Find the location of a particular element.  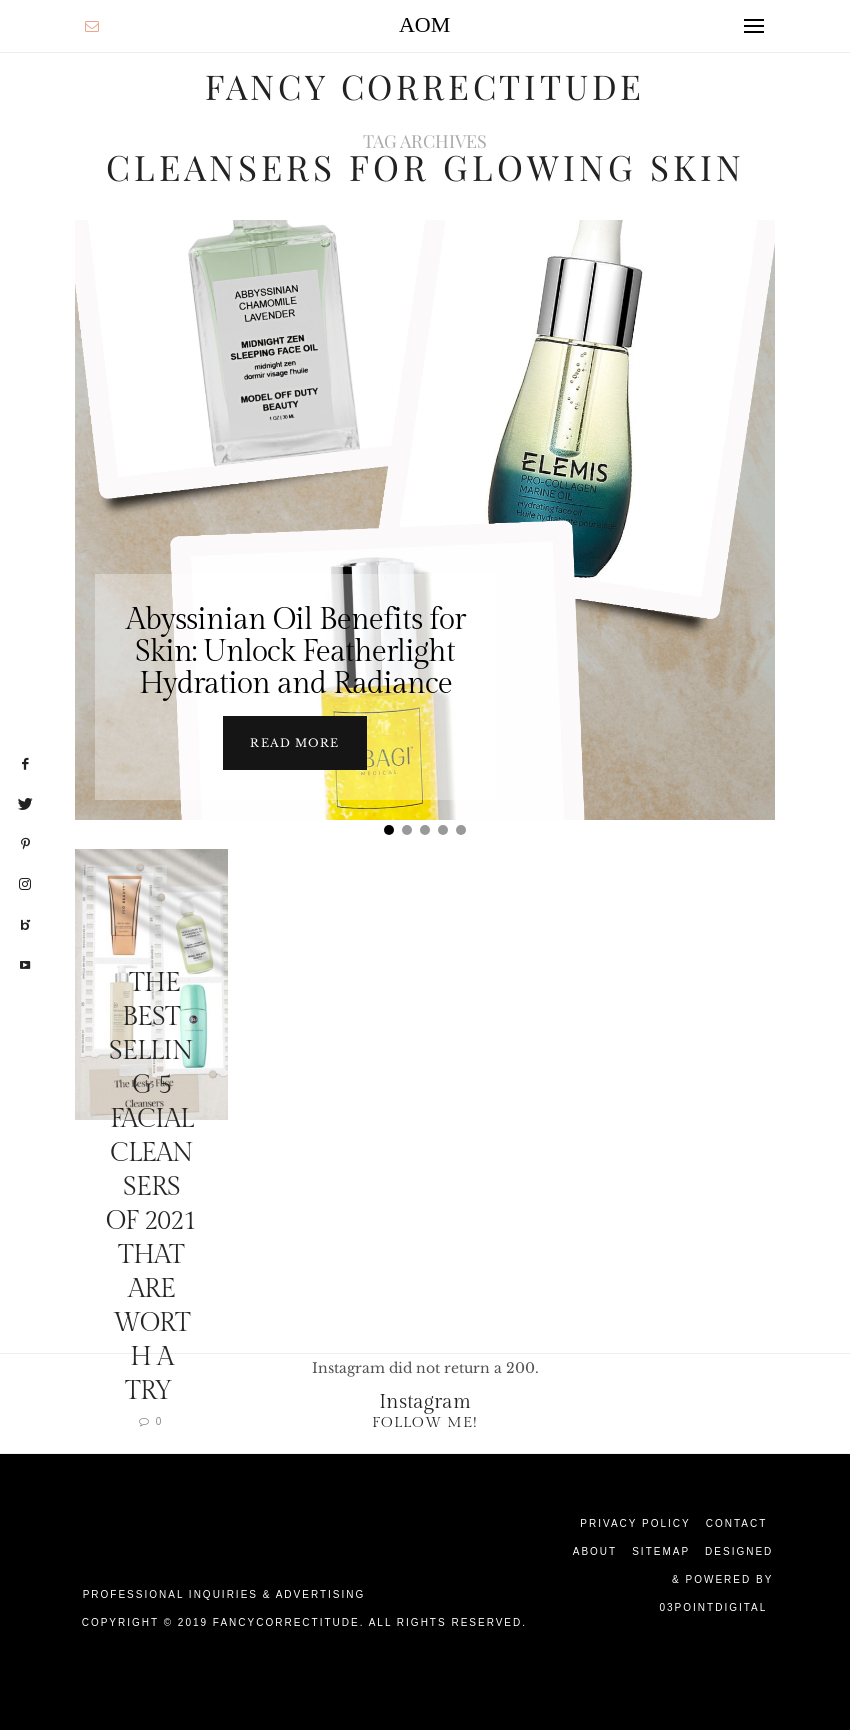

Contact is located at coordinates (737, 1522).